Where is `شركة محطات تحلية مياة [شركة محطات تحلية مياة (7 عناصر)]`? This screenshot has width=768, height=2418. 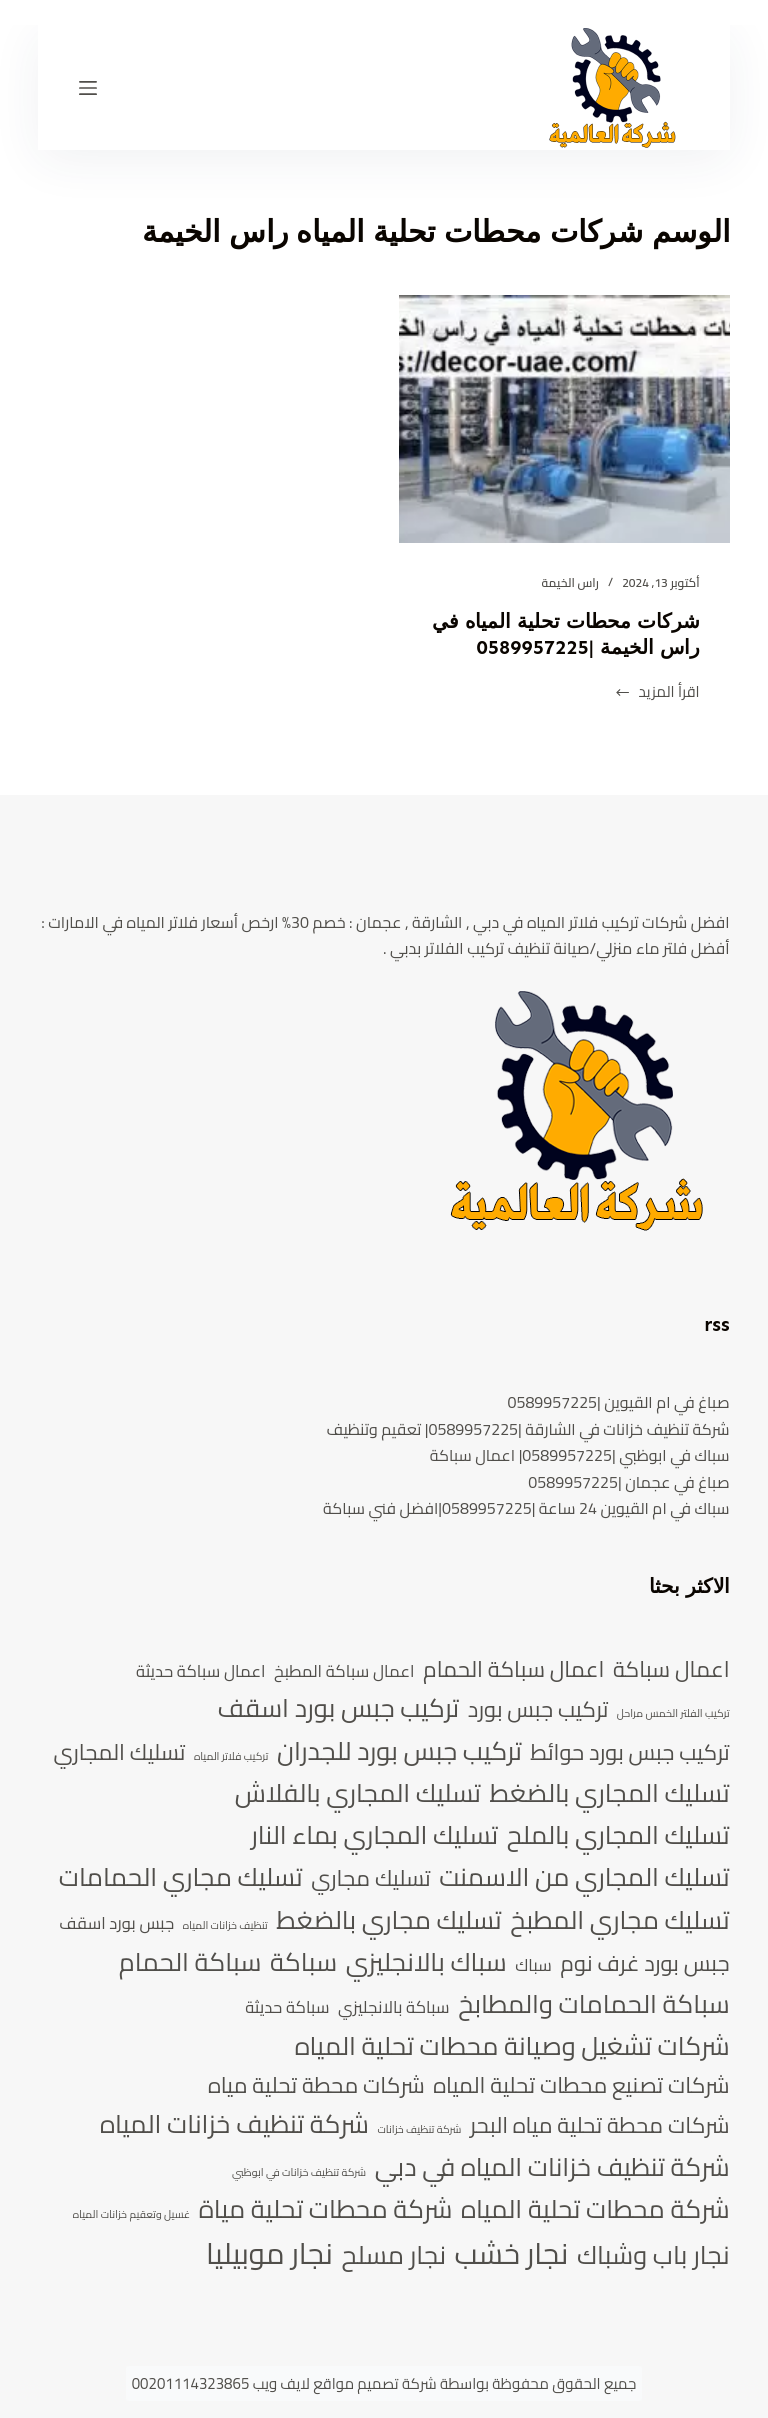 شركة محطات تحلية مياة [شركة محطات تحلية مياة (7 عناصر)] is located at coordinates (326, 2209).